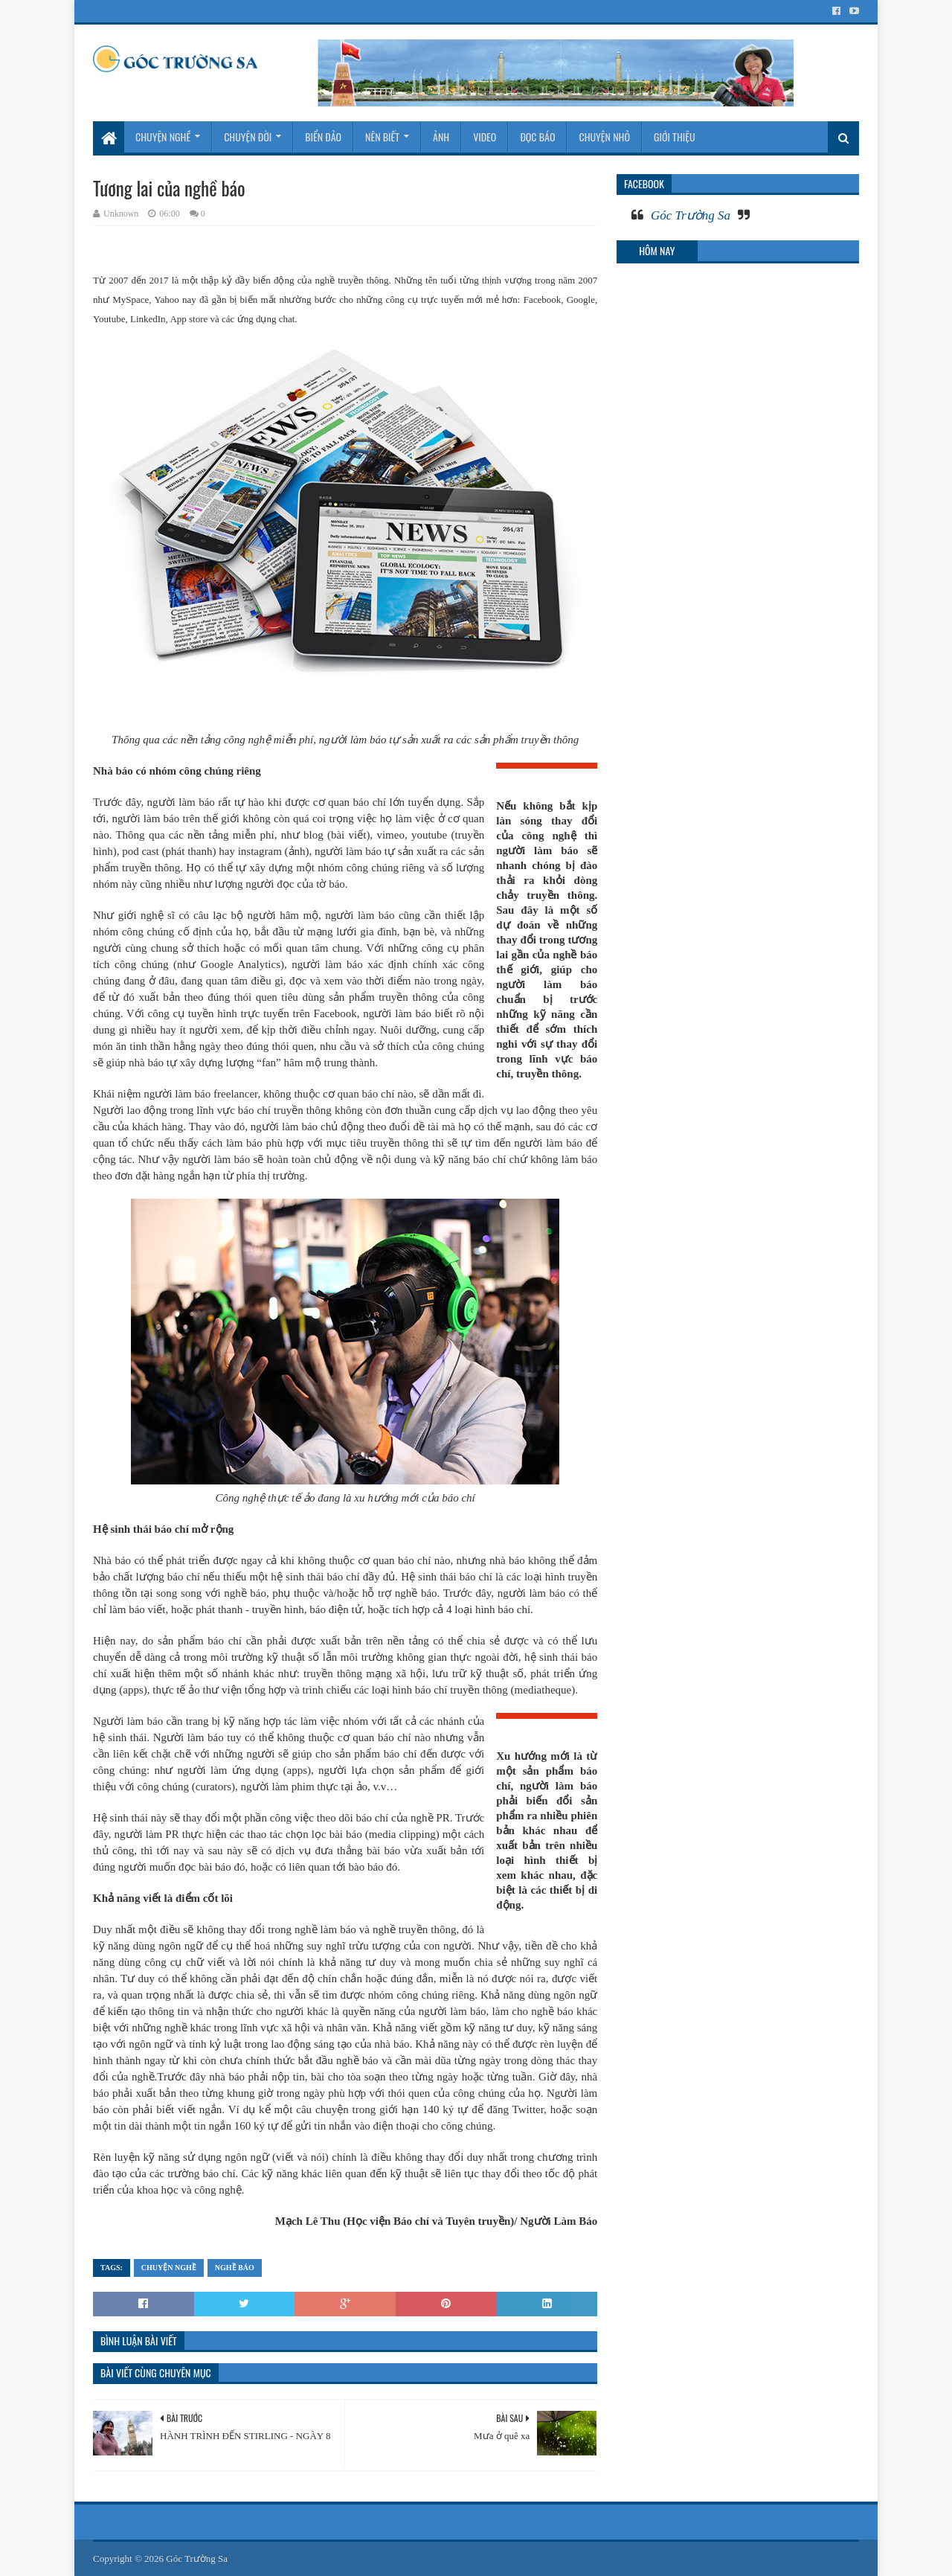  What do you see at coordinates (674, 136) in the screenshot?
I see `Giới thiệu` at bounding box center [674, 136].